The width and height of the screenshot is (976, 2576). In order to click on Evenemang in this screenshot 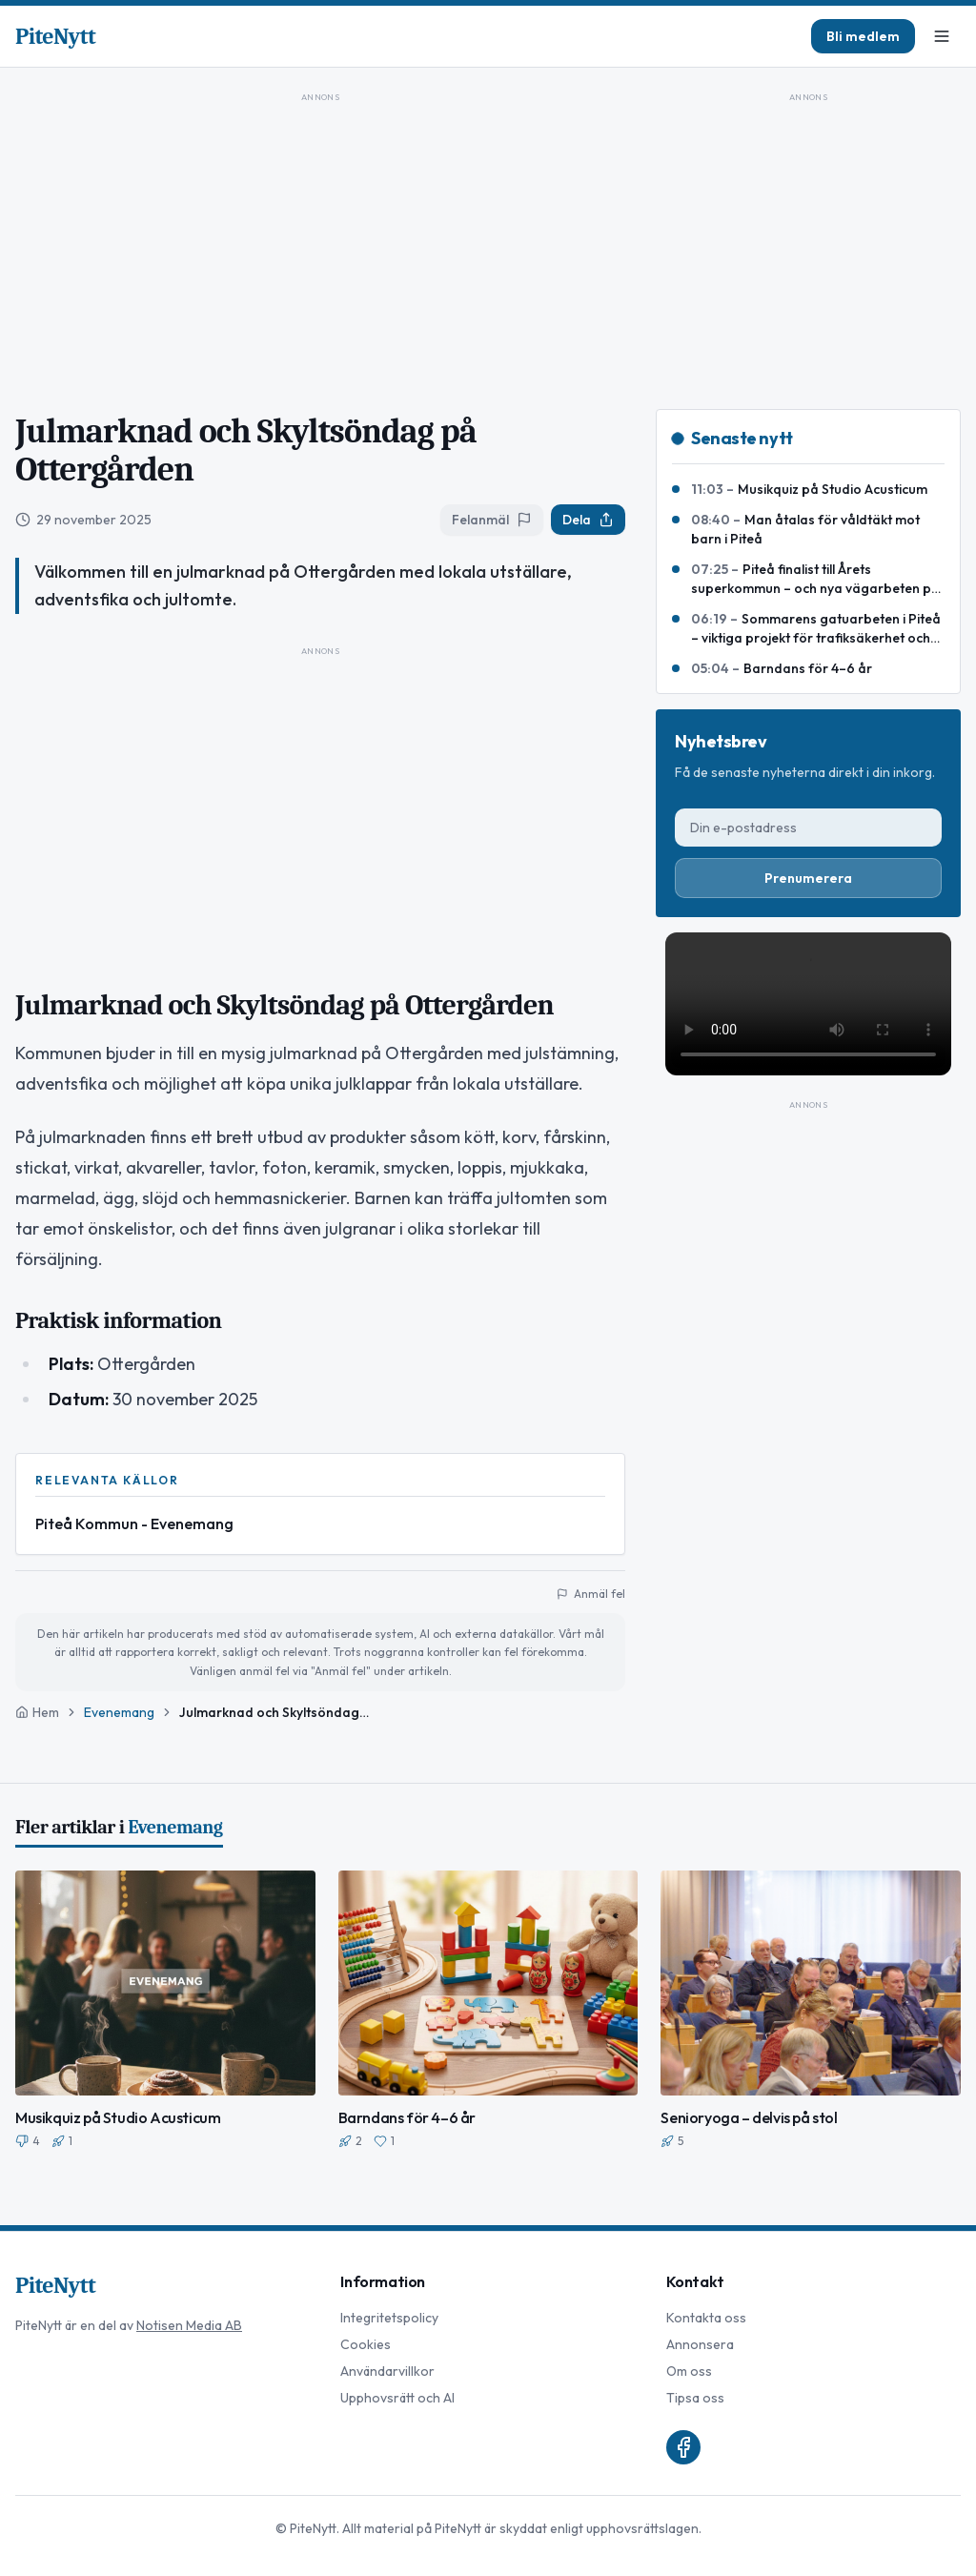, I will do `click(119, 1712)`.